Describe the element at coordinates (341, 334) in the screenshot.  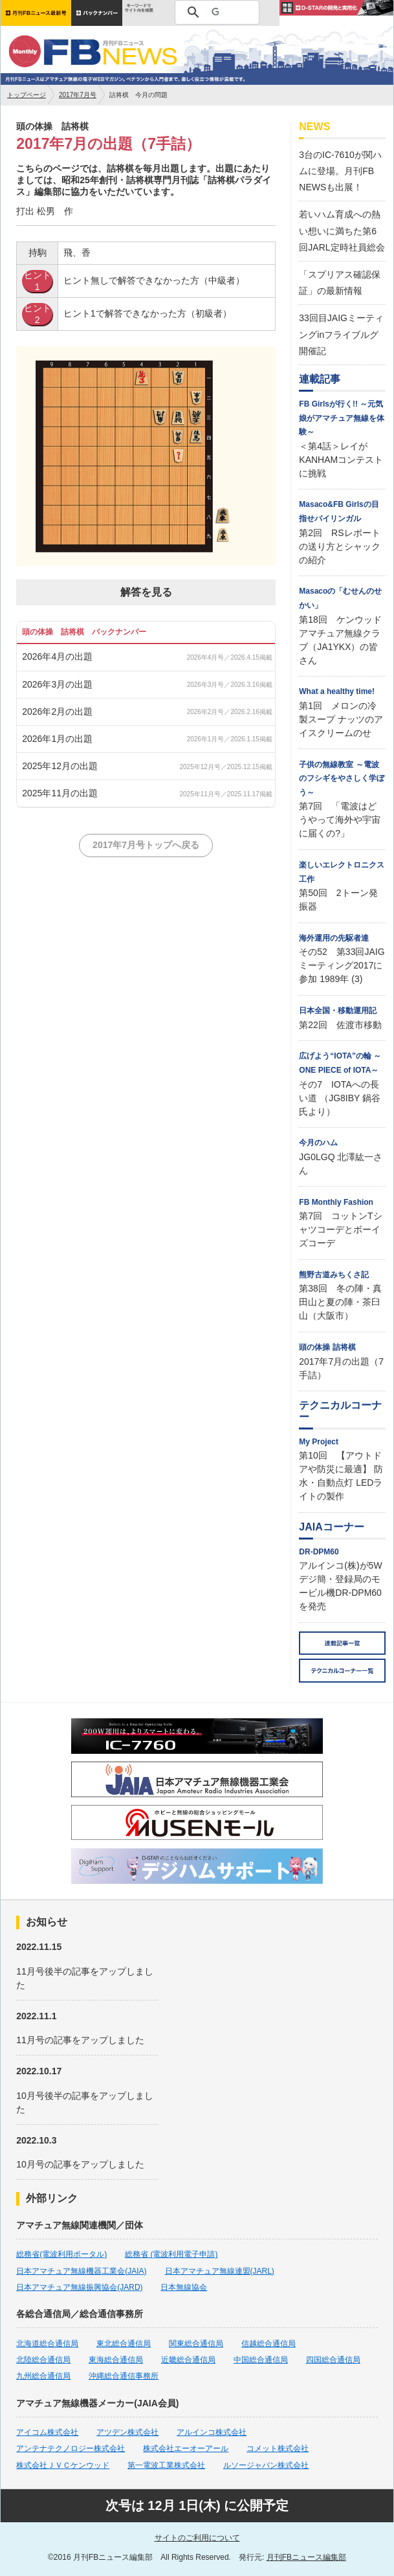
I see `33回目JAIGミーティングinフライブルグ開催記` at that location.